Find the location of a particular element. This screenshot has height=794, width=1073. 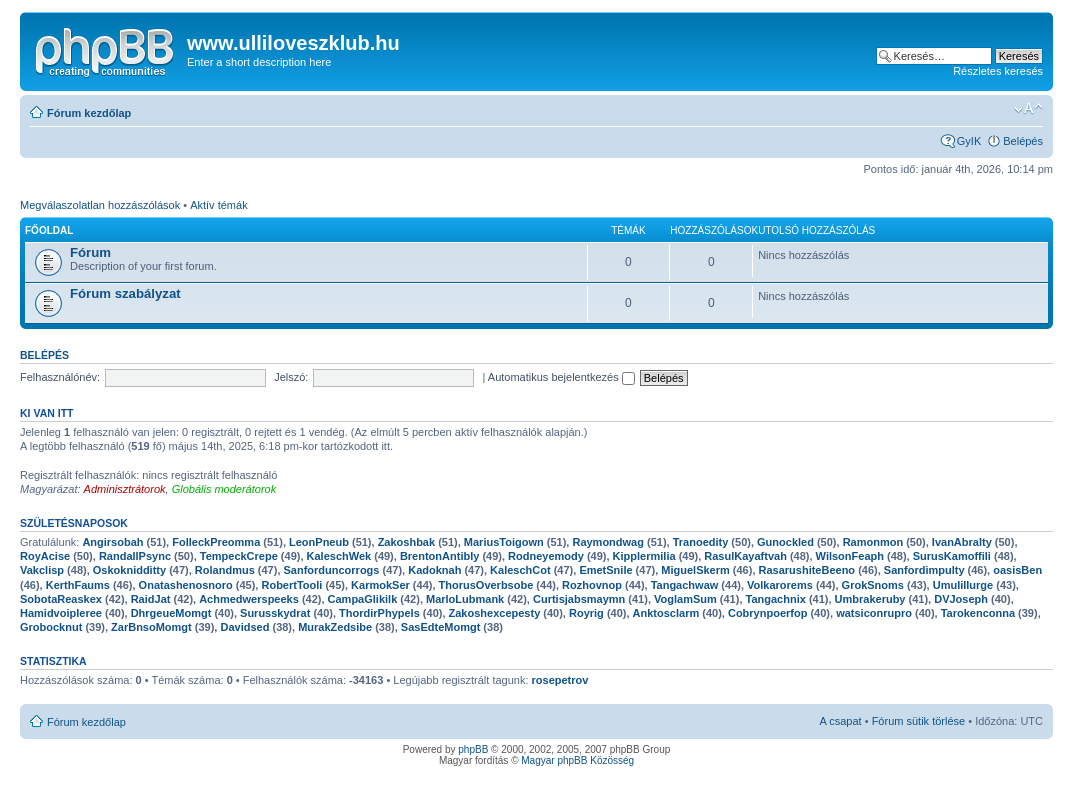

Grobocknut is located at coordinates (51, 627).